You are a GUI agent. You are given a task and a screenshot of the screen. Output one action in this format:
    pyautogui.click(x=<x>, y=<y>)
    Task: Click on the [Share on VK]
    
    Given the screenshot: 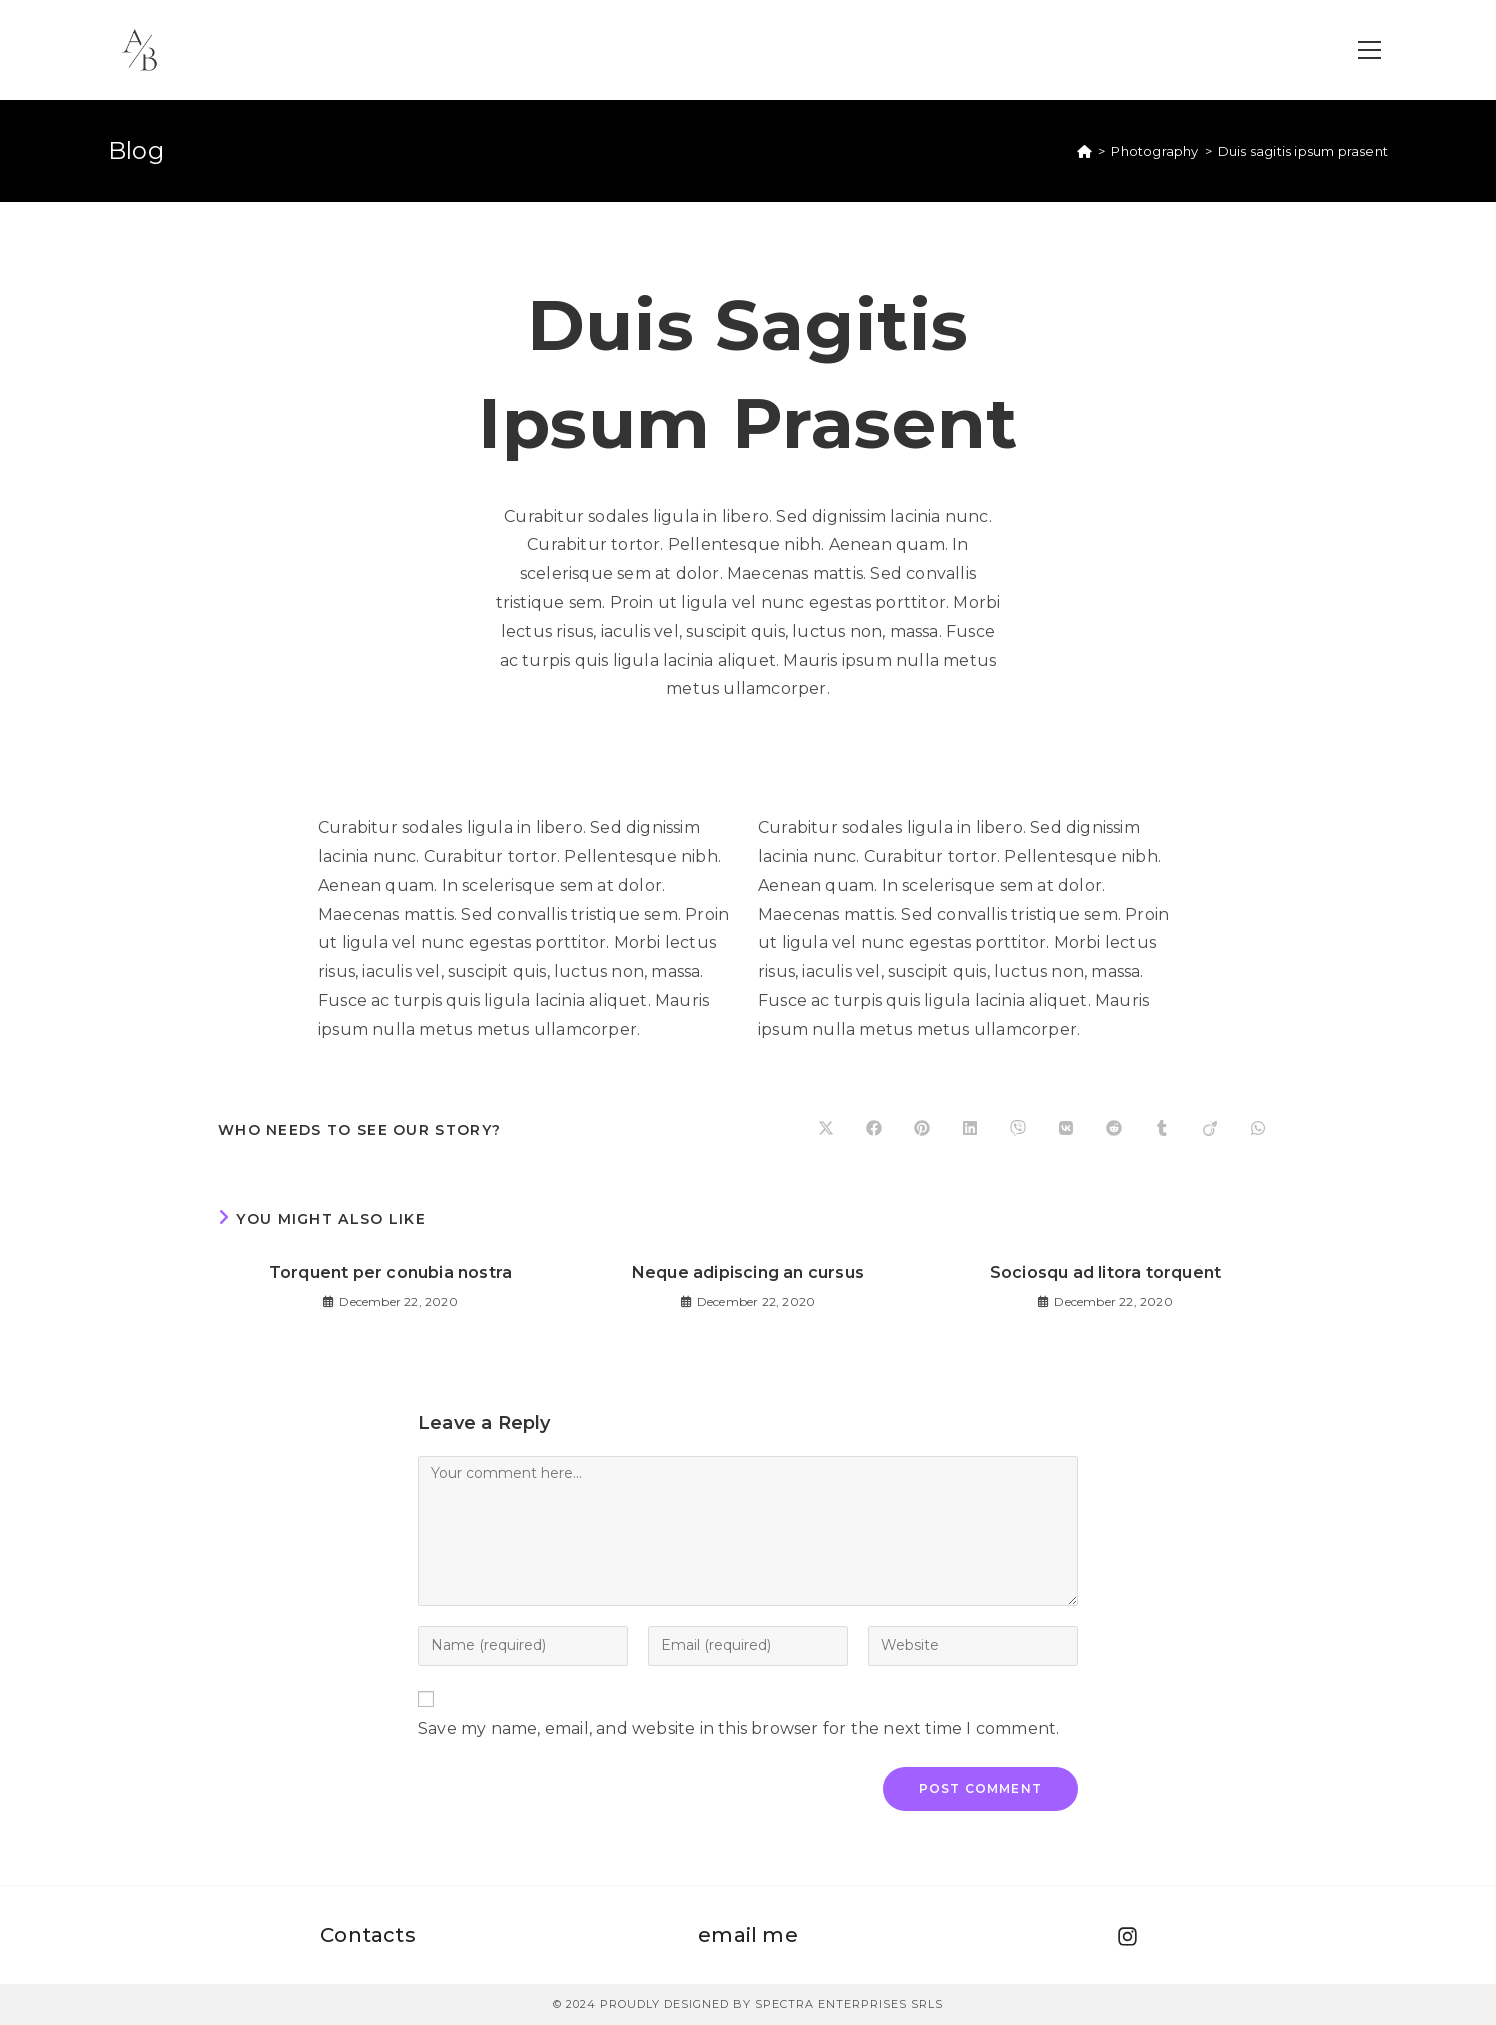 What is the action you would take?
    pyautogui.click(x=1066, y=1130)
    